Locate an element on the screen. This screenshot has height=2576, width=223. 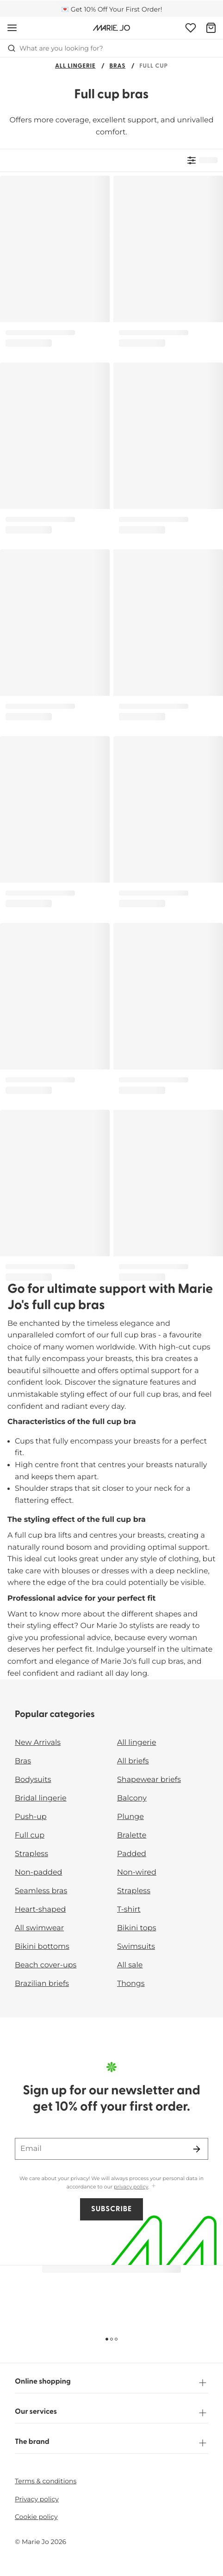
Strapless is located at coordinates (31, 1854).